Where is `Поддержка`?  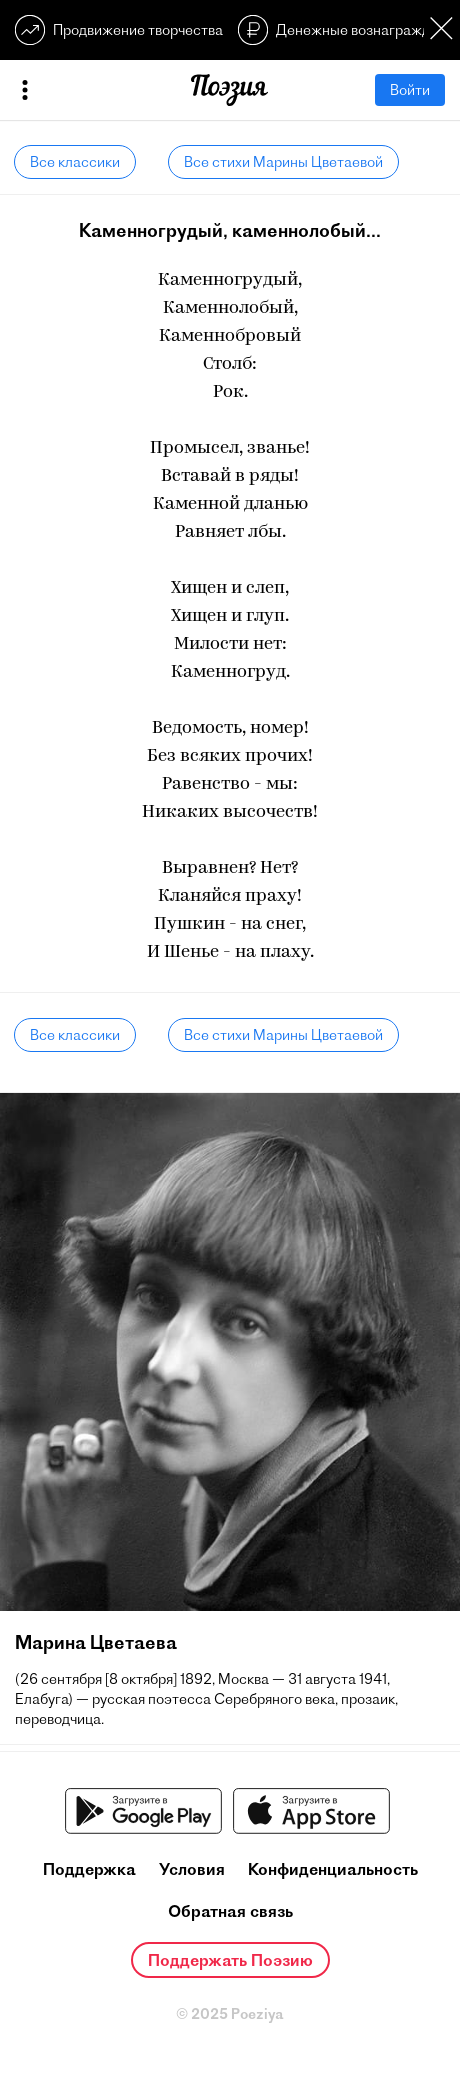
Поддержка is located at coordinates (89, 1869).